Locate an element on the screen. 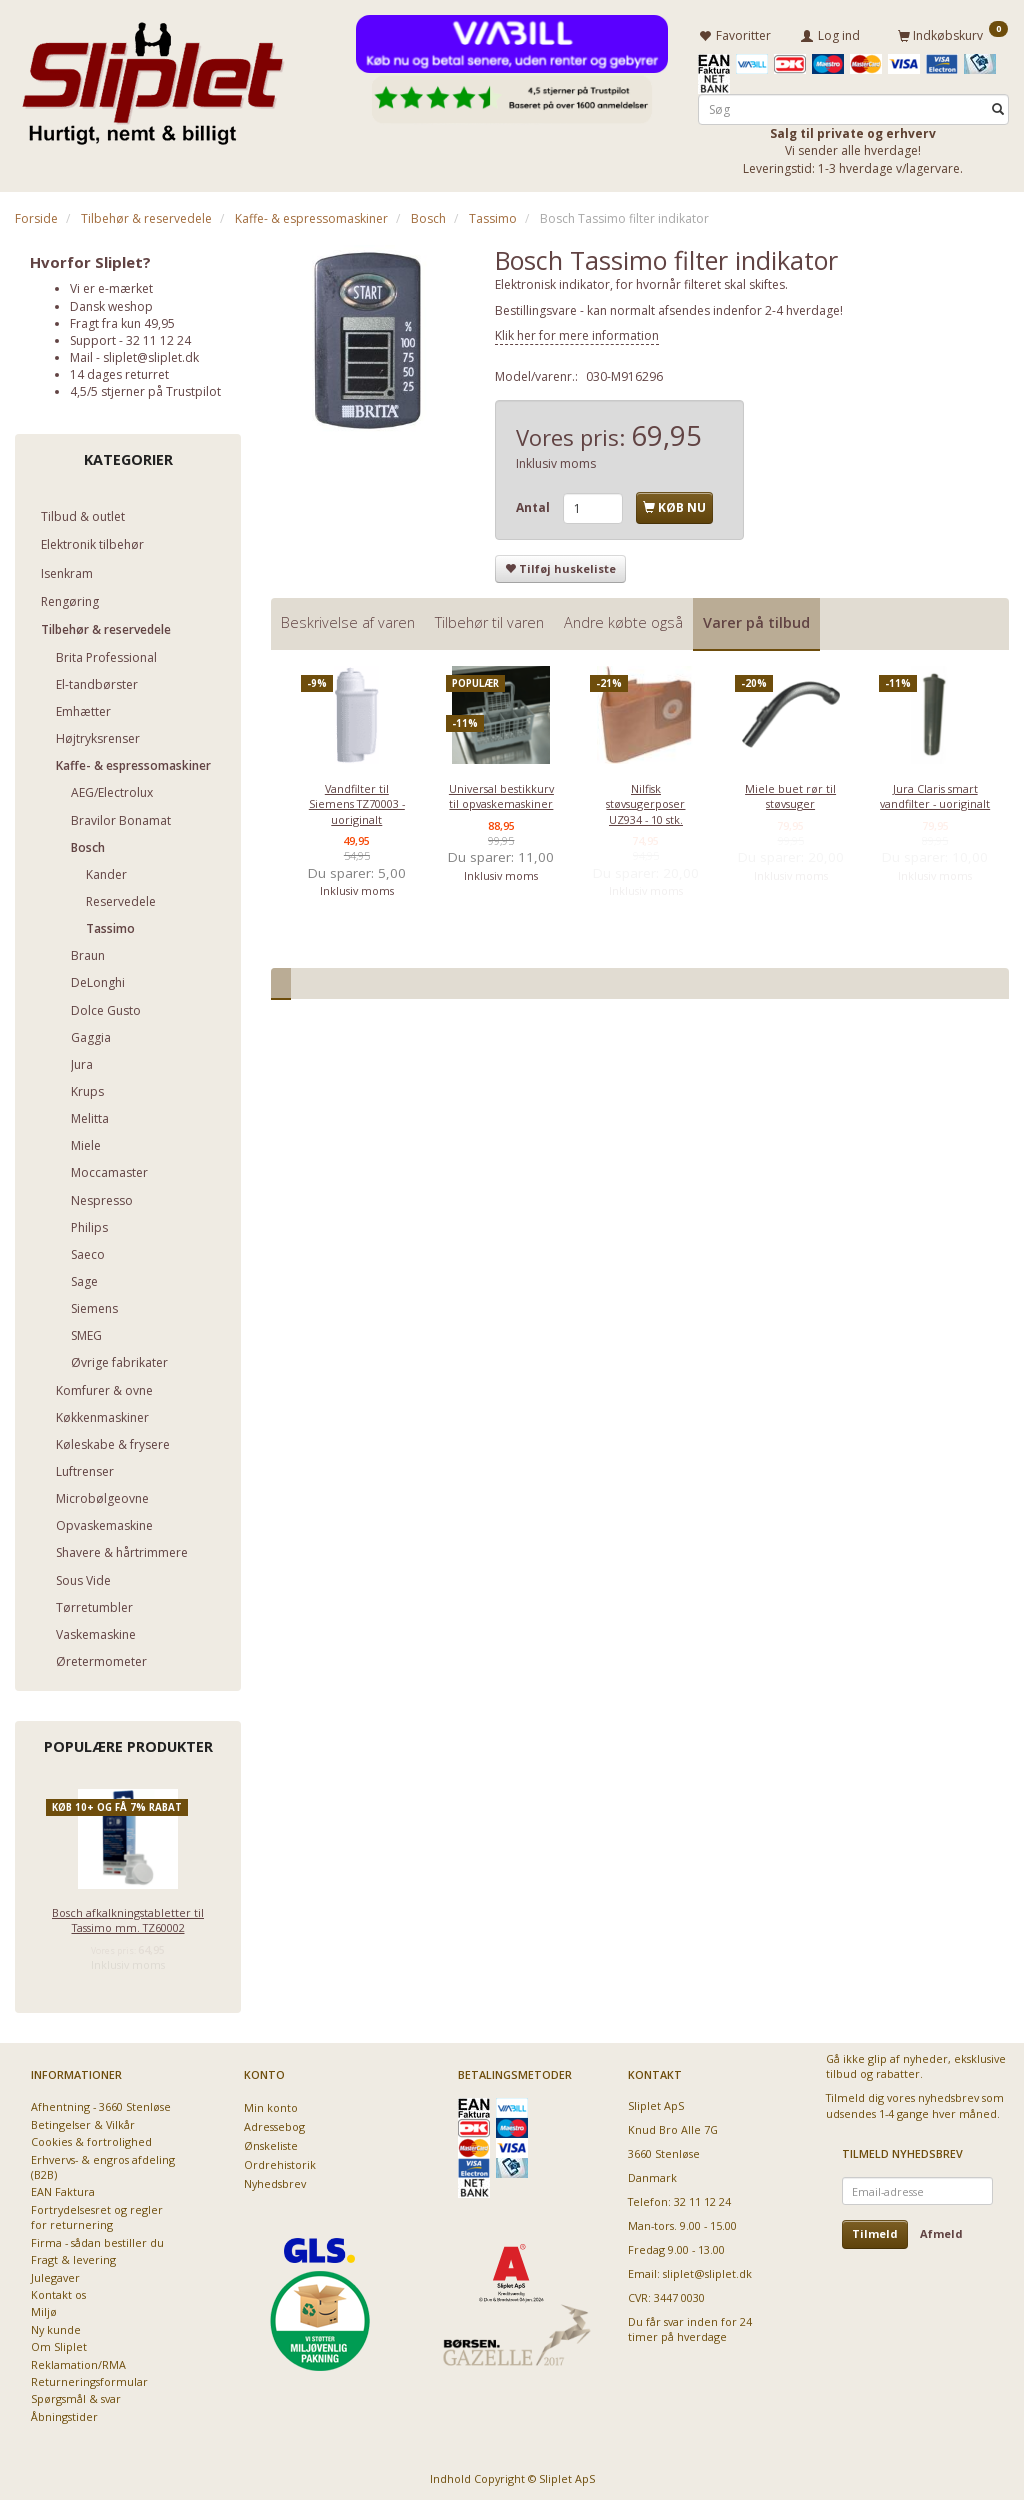  Spørgsmål & svar is located at coordinates (76, 2395).